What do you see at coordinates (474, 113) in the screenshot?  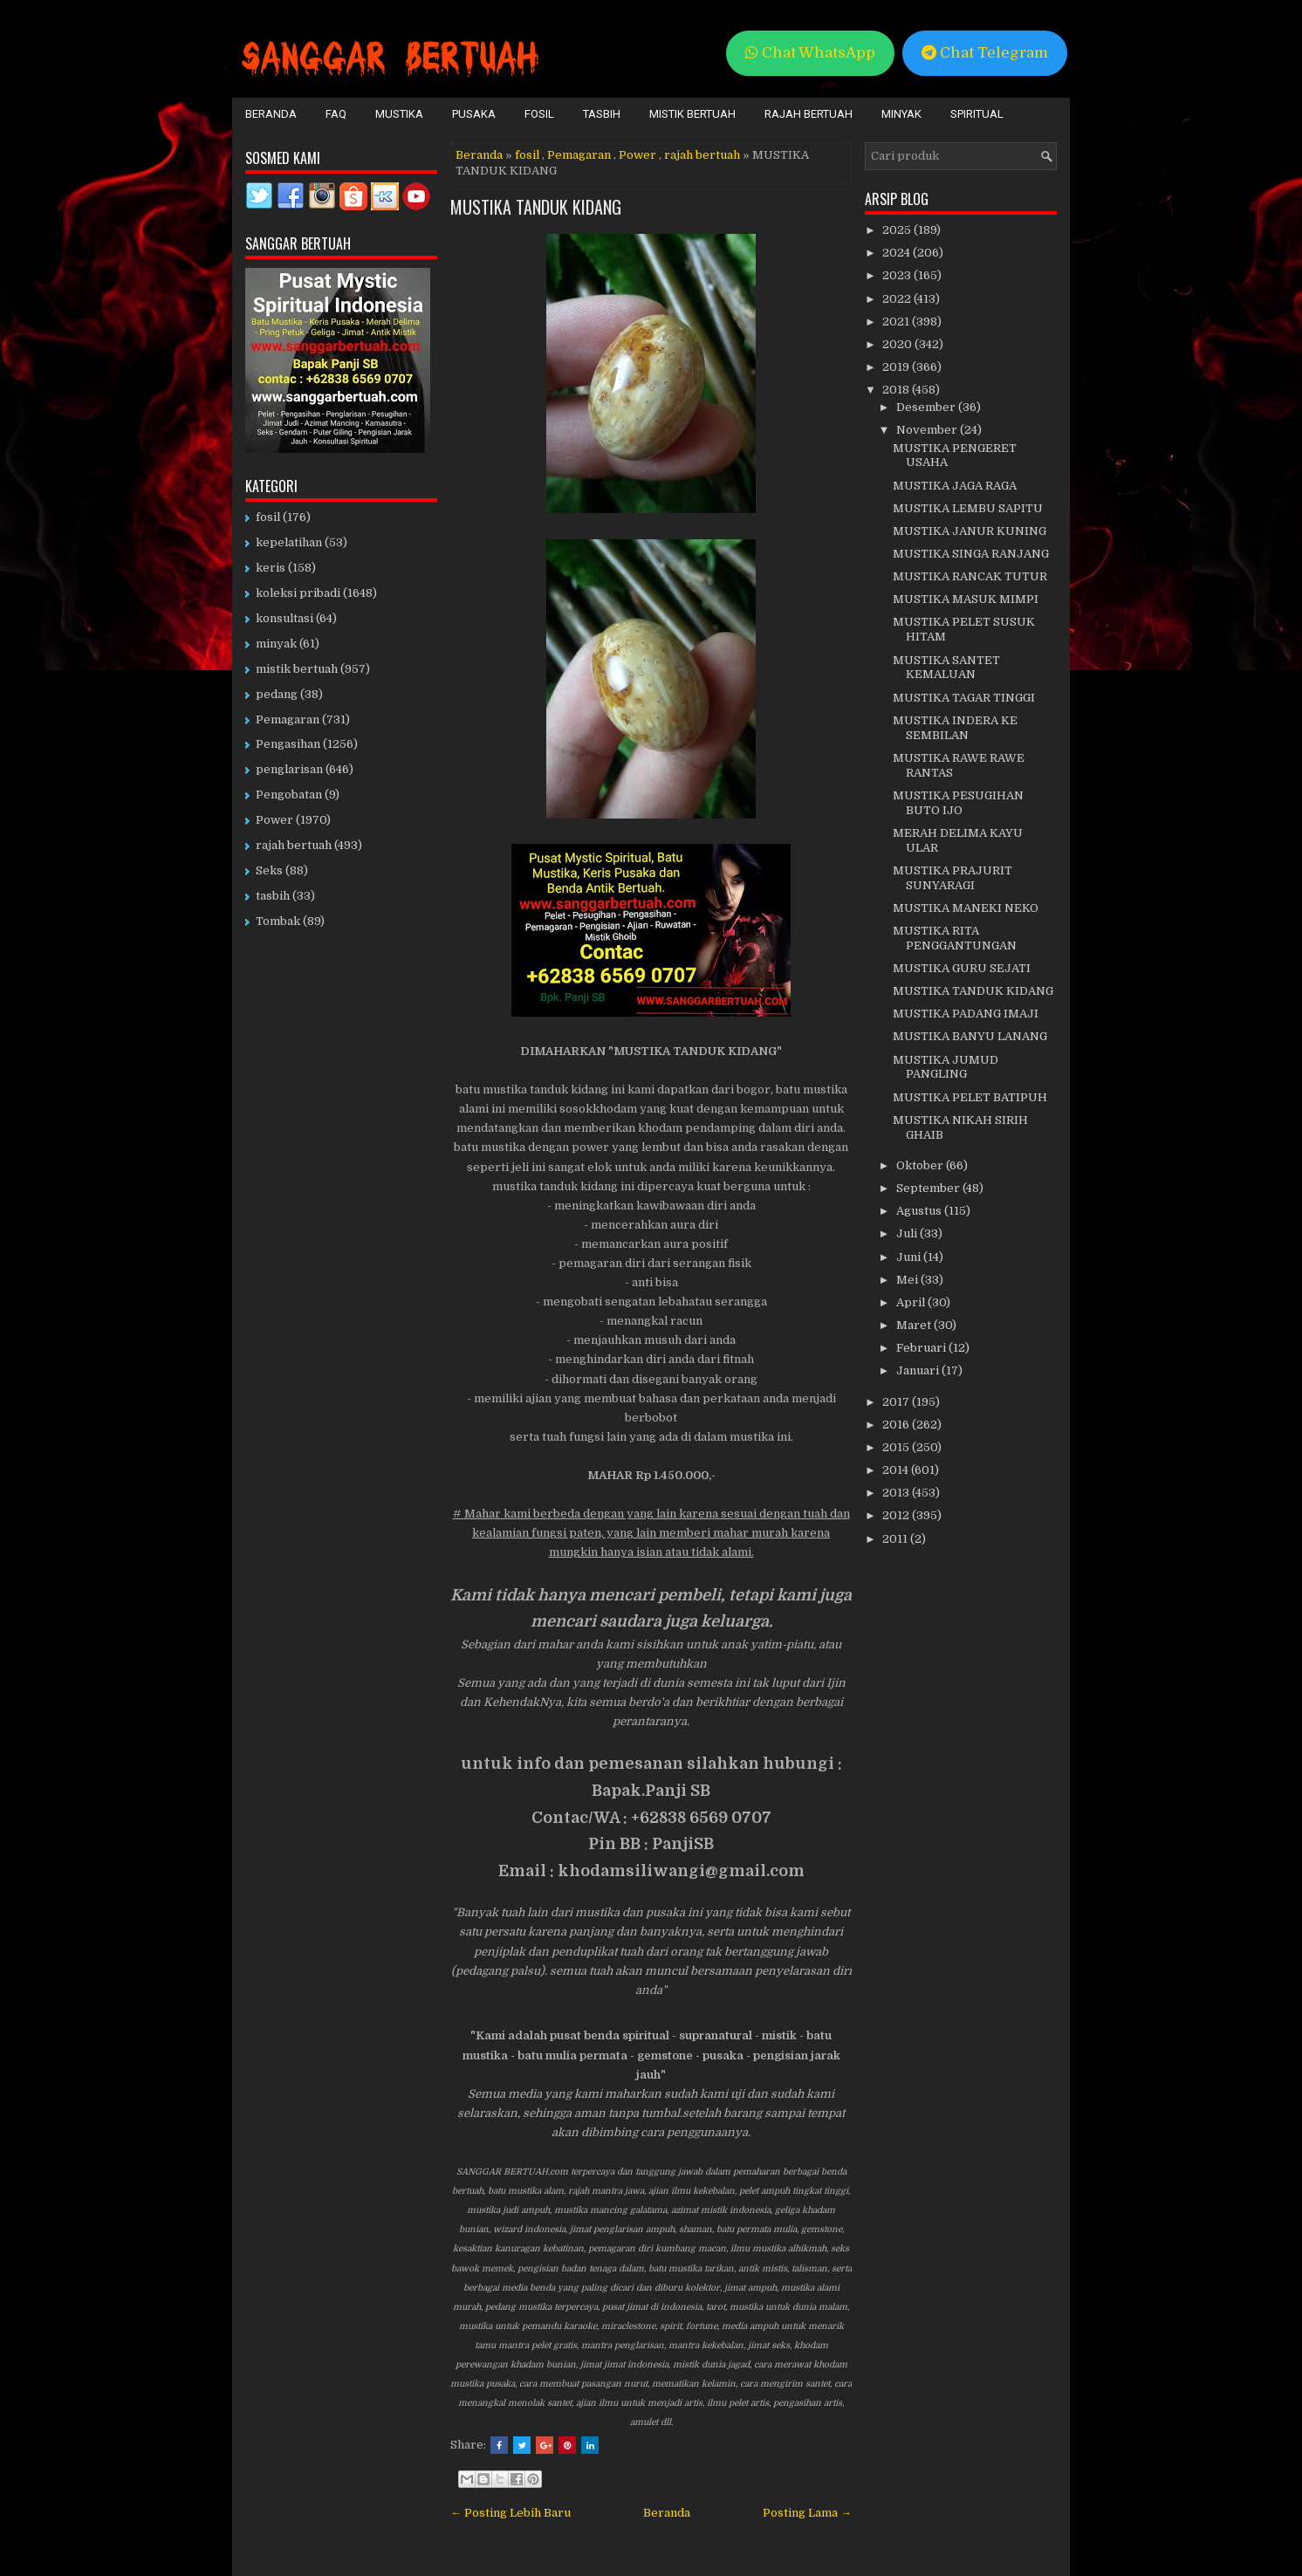 I see `Pusaka` at bounding box center [474, 113].